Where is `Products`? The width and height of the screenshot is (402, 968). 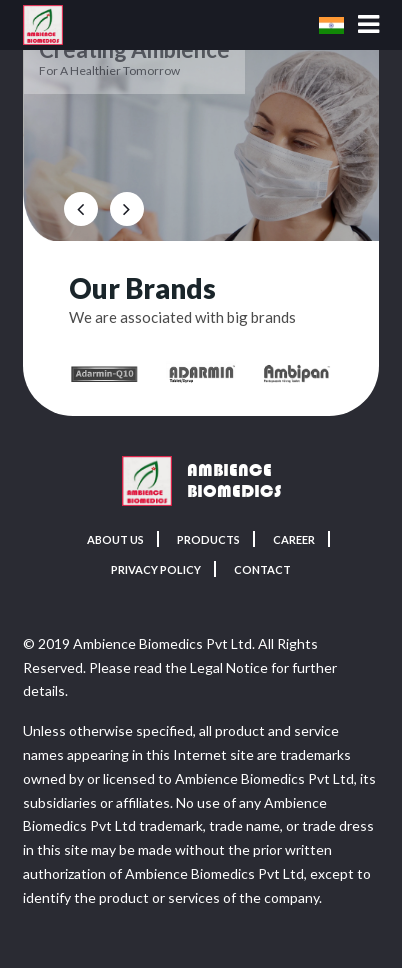
Products is located at coordinates (208, 539).